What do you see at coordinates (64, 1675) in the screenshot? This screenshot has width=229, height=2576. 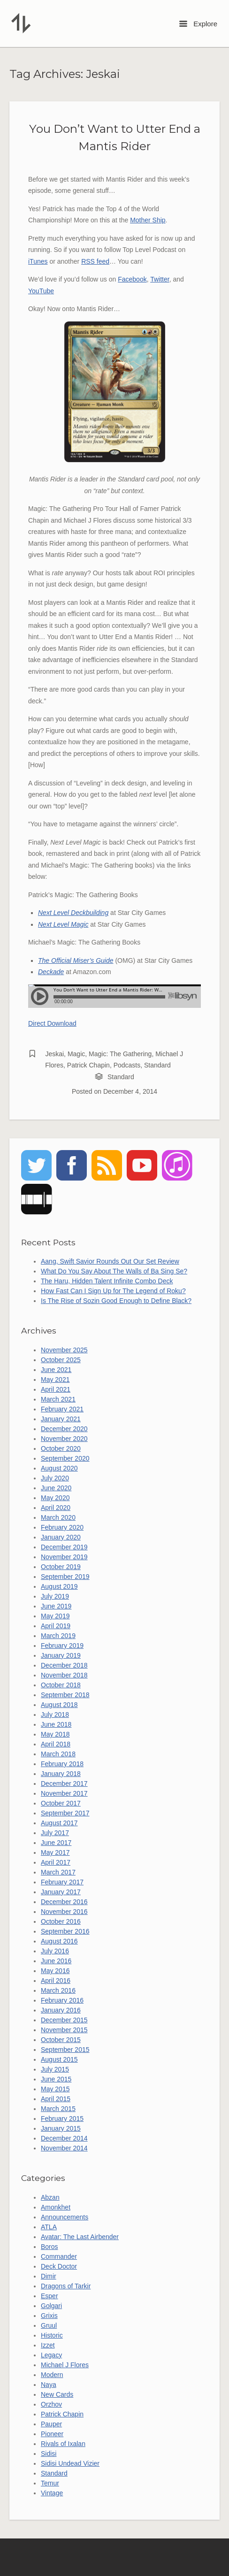 I see `November 2018` at bounding box center [64, 1675].